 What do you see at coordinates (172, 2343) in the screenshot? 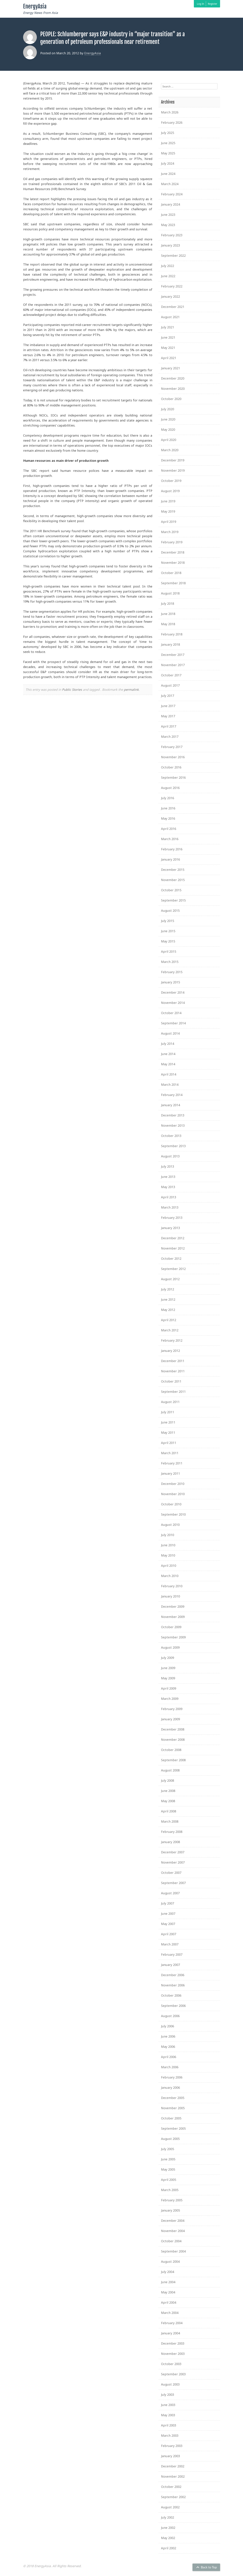
I see `December 2003` at bounding box center [172, 2343].